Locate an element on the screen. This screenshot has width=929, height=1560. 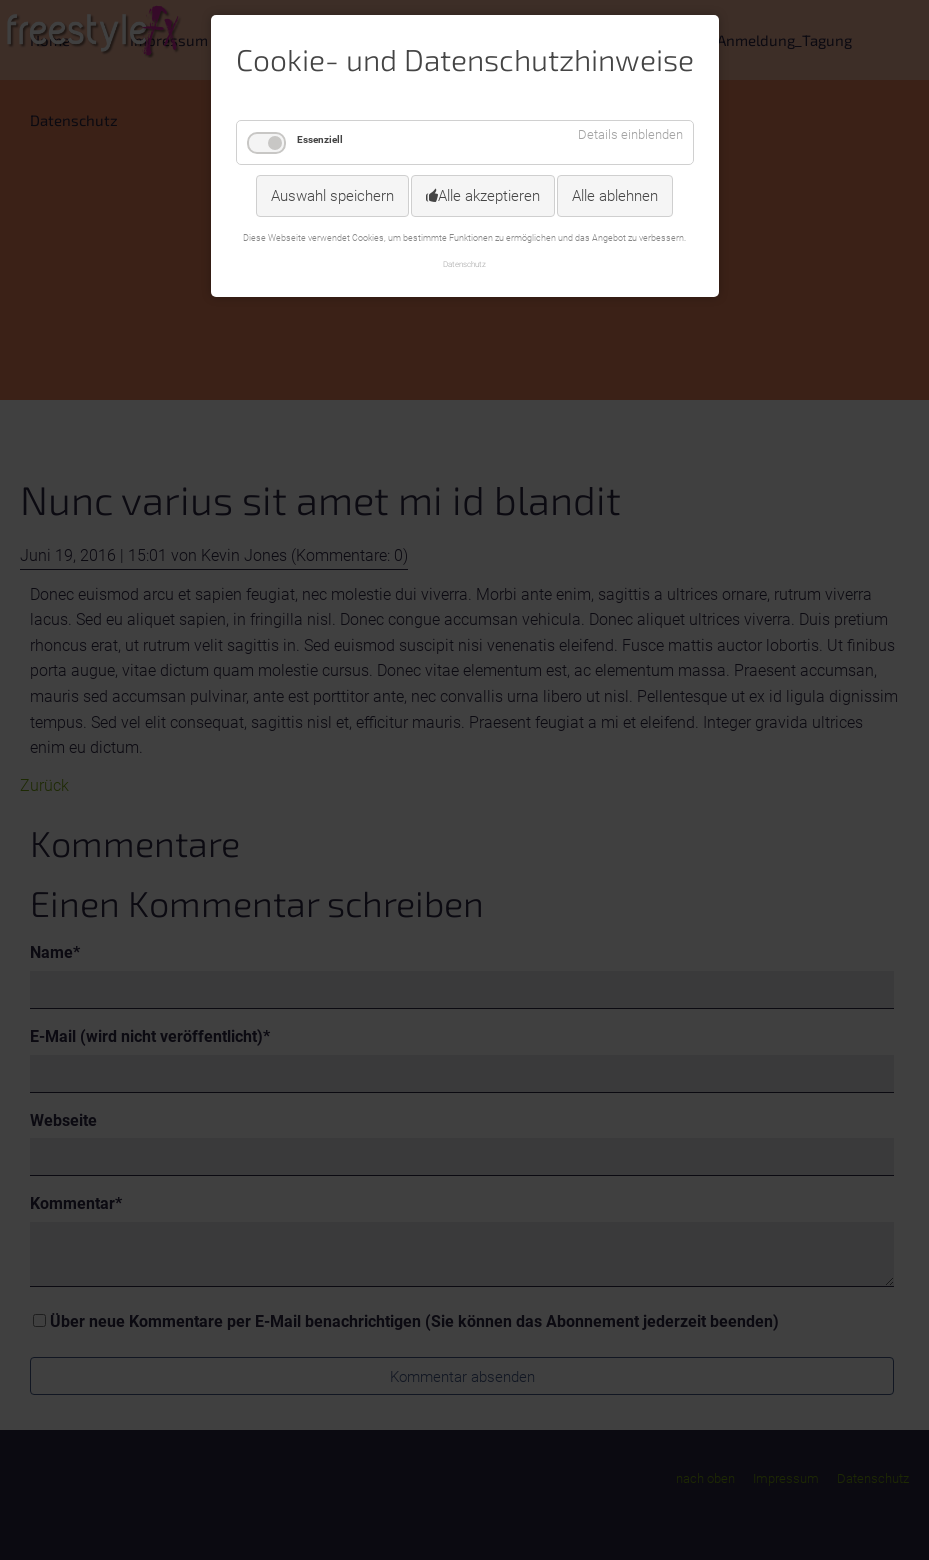
Alle ablehnen is located at coordinates (615, 196).